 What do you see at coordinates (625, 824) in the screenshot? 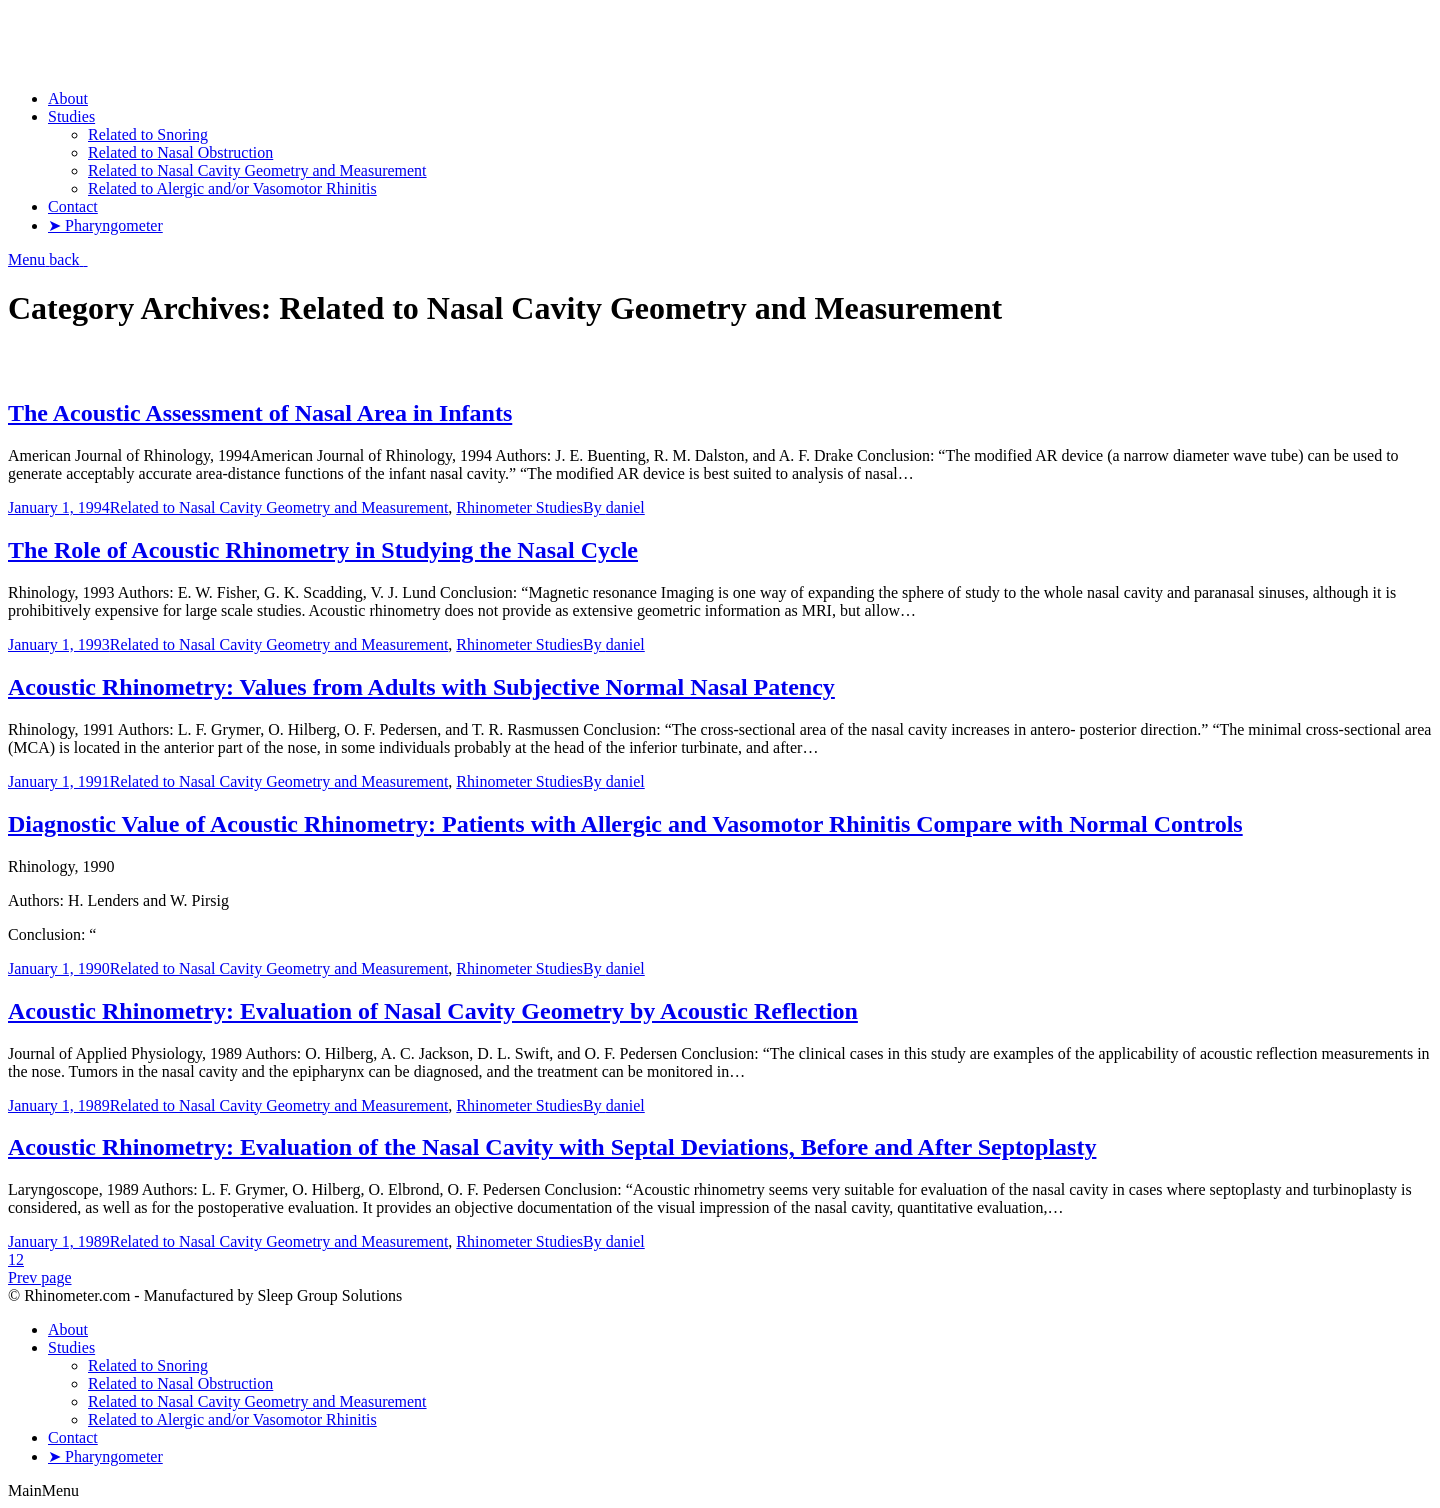
I see `Diagnostic Value of Acoustic Rhinometry: Patients with Allergic and Vasomotor Rhinitis Compare with Normal Controls` at bounding box center [625, 824].